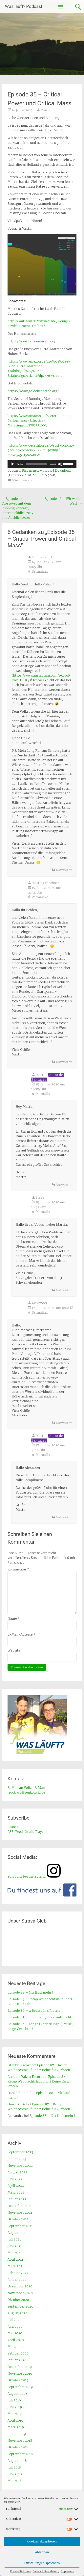 The width and height of the screenshot is (84, 2576). What do you see at coordinates (31, 341) in the screenshot?
I see `https://www.hollenmarsch.de/ [(öffnet in einem neuem Tab)]` at bounding box center [31, 341].